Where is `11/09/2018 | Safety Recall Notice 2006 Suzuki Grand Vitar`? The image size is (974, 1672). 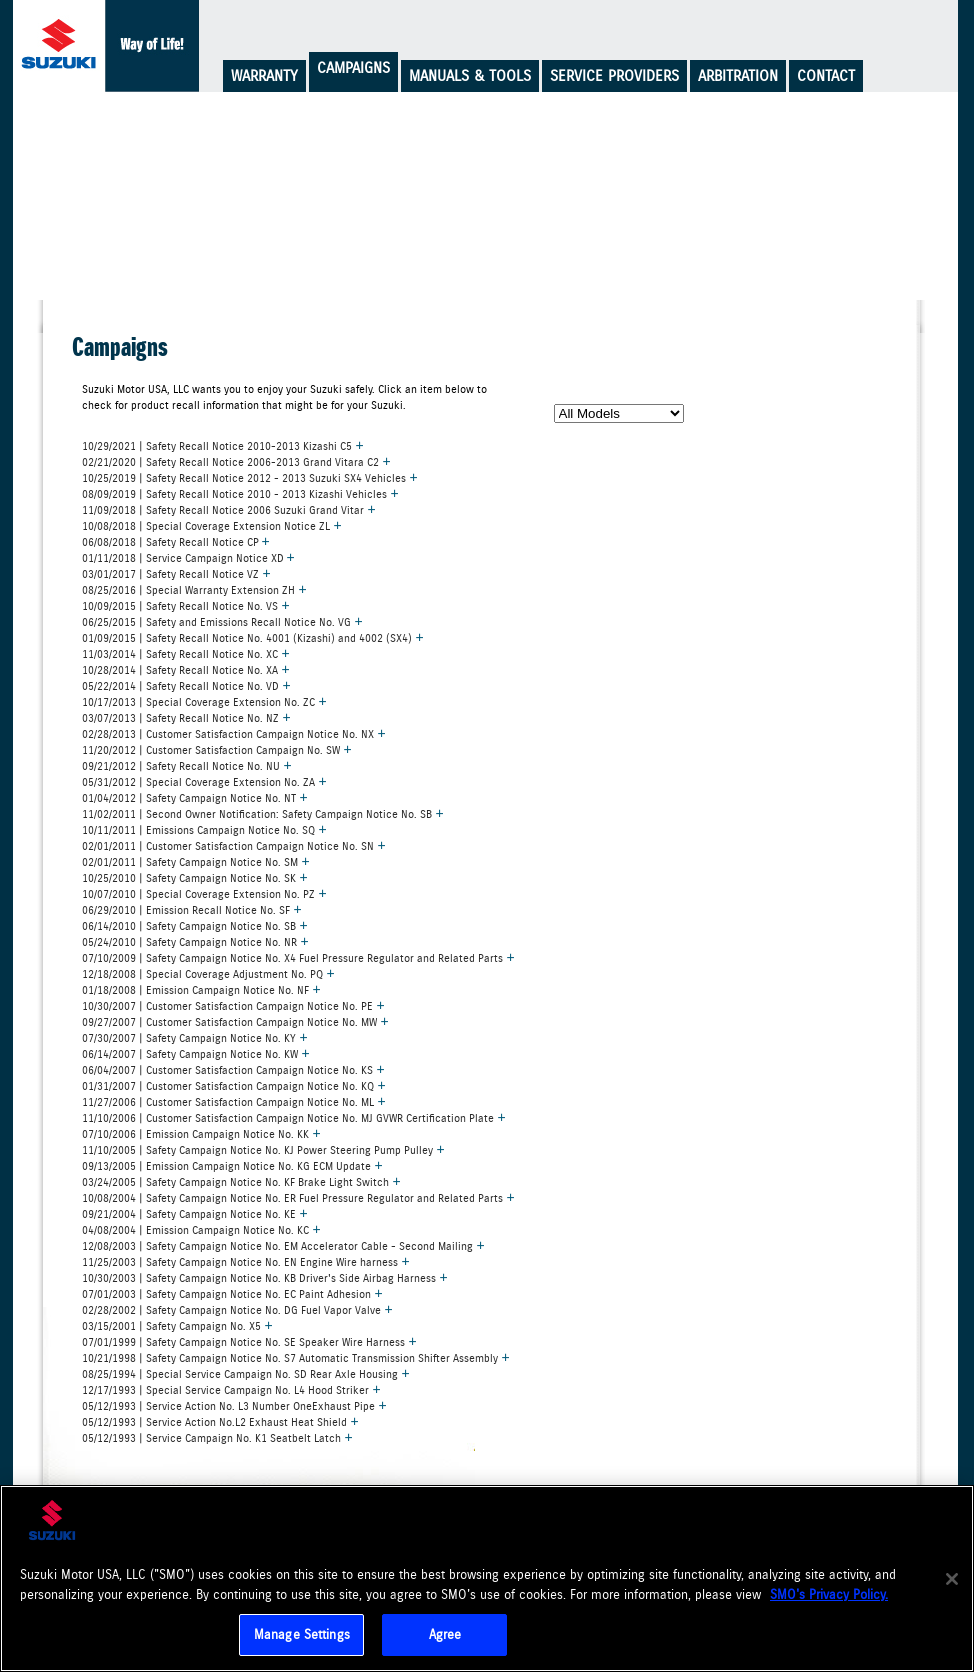
11/09/2018 | Safety Recall Notice 2006 Suzuki Grand Vitar is located at coordinates (229, 509).